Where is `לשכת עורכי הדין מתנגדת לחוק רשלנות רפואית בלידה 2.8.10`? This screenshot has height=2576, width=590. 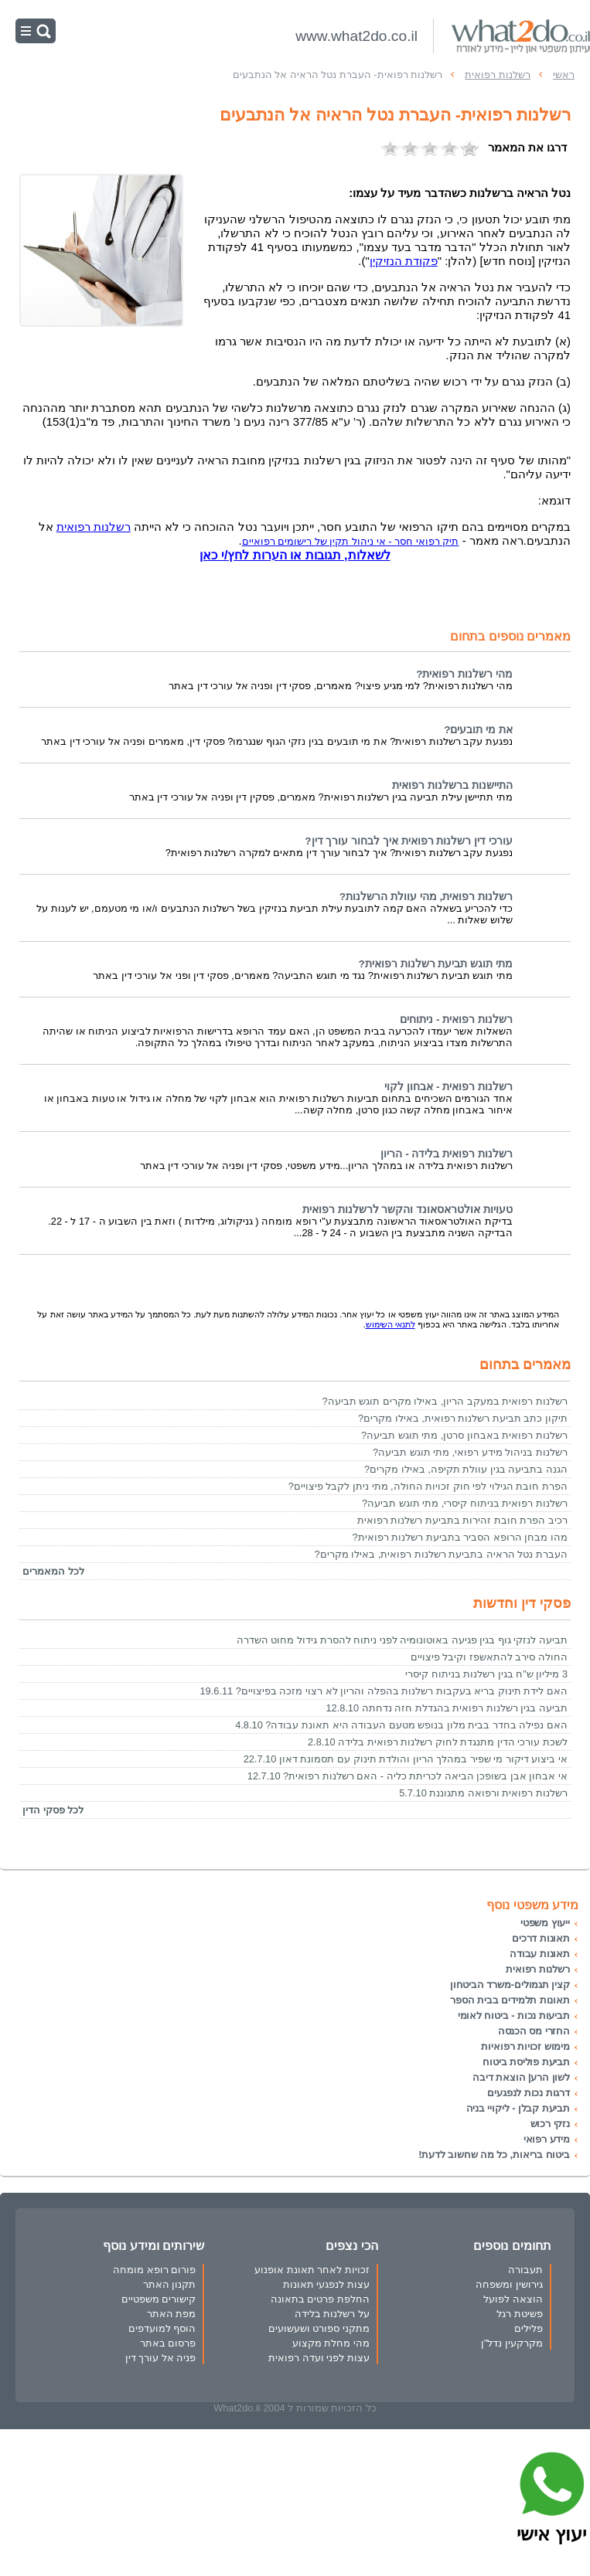
לשכת עורכי הדין מתנגדת לחוק רשלנות רפואית בלידה 2.8.10 is located at coordinates (438, 1742).